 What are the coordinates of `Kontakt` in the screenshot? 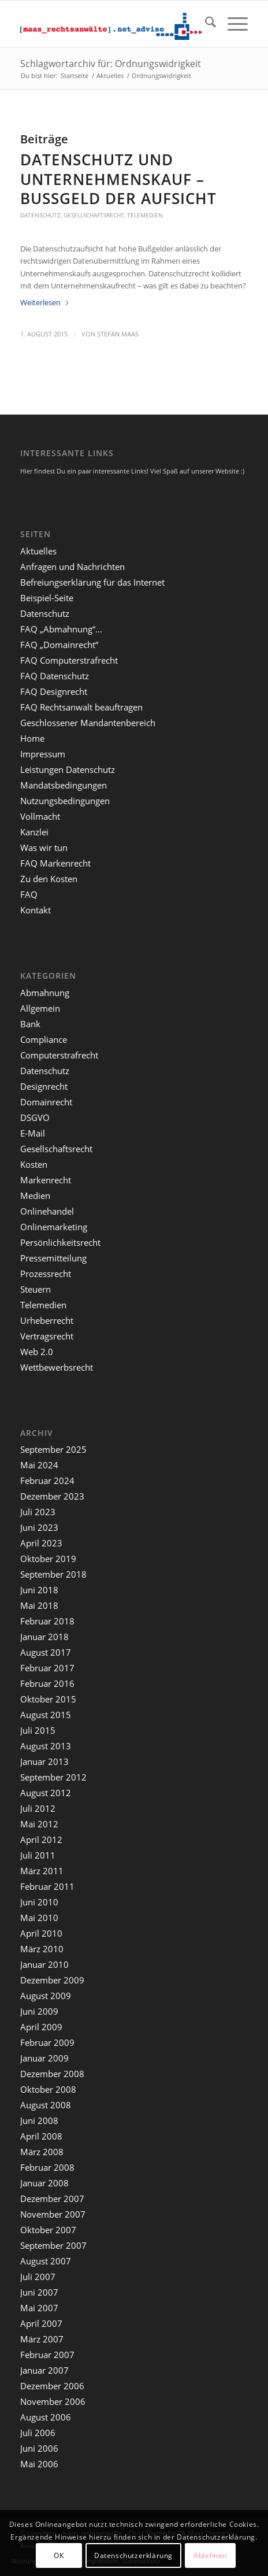 It's located at (35, 910).